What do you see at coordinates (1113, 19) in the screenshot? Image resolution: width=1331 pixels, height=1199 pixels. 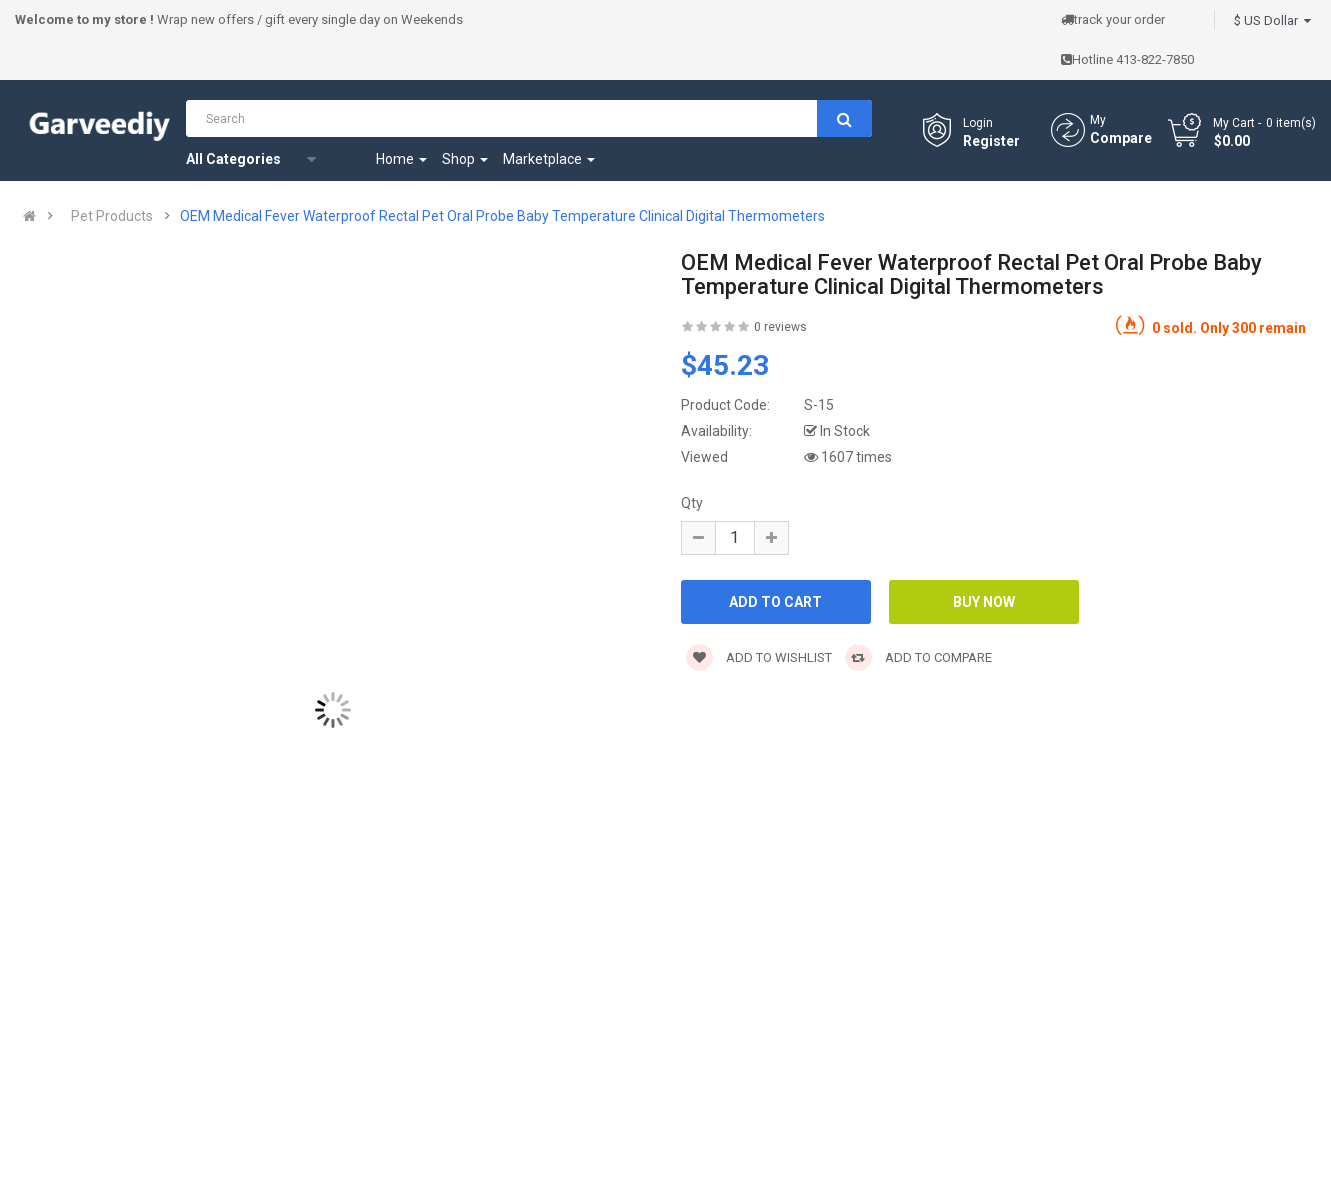 I see `track your order` at bounding box center [1113, 19].